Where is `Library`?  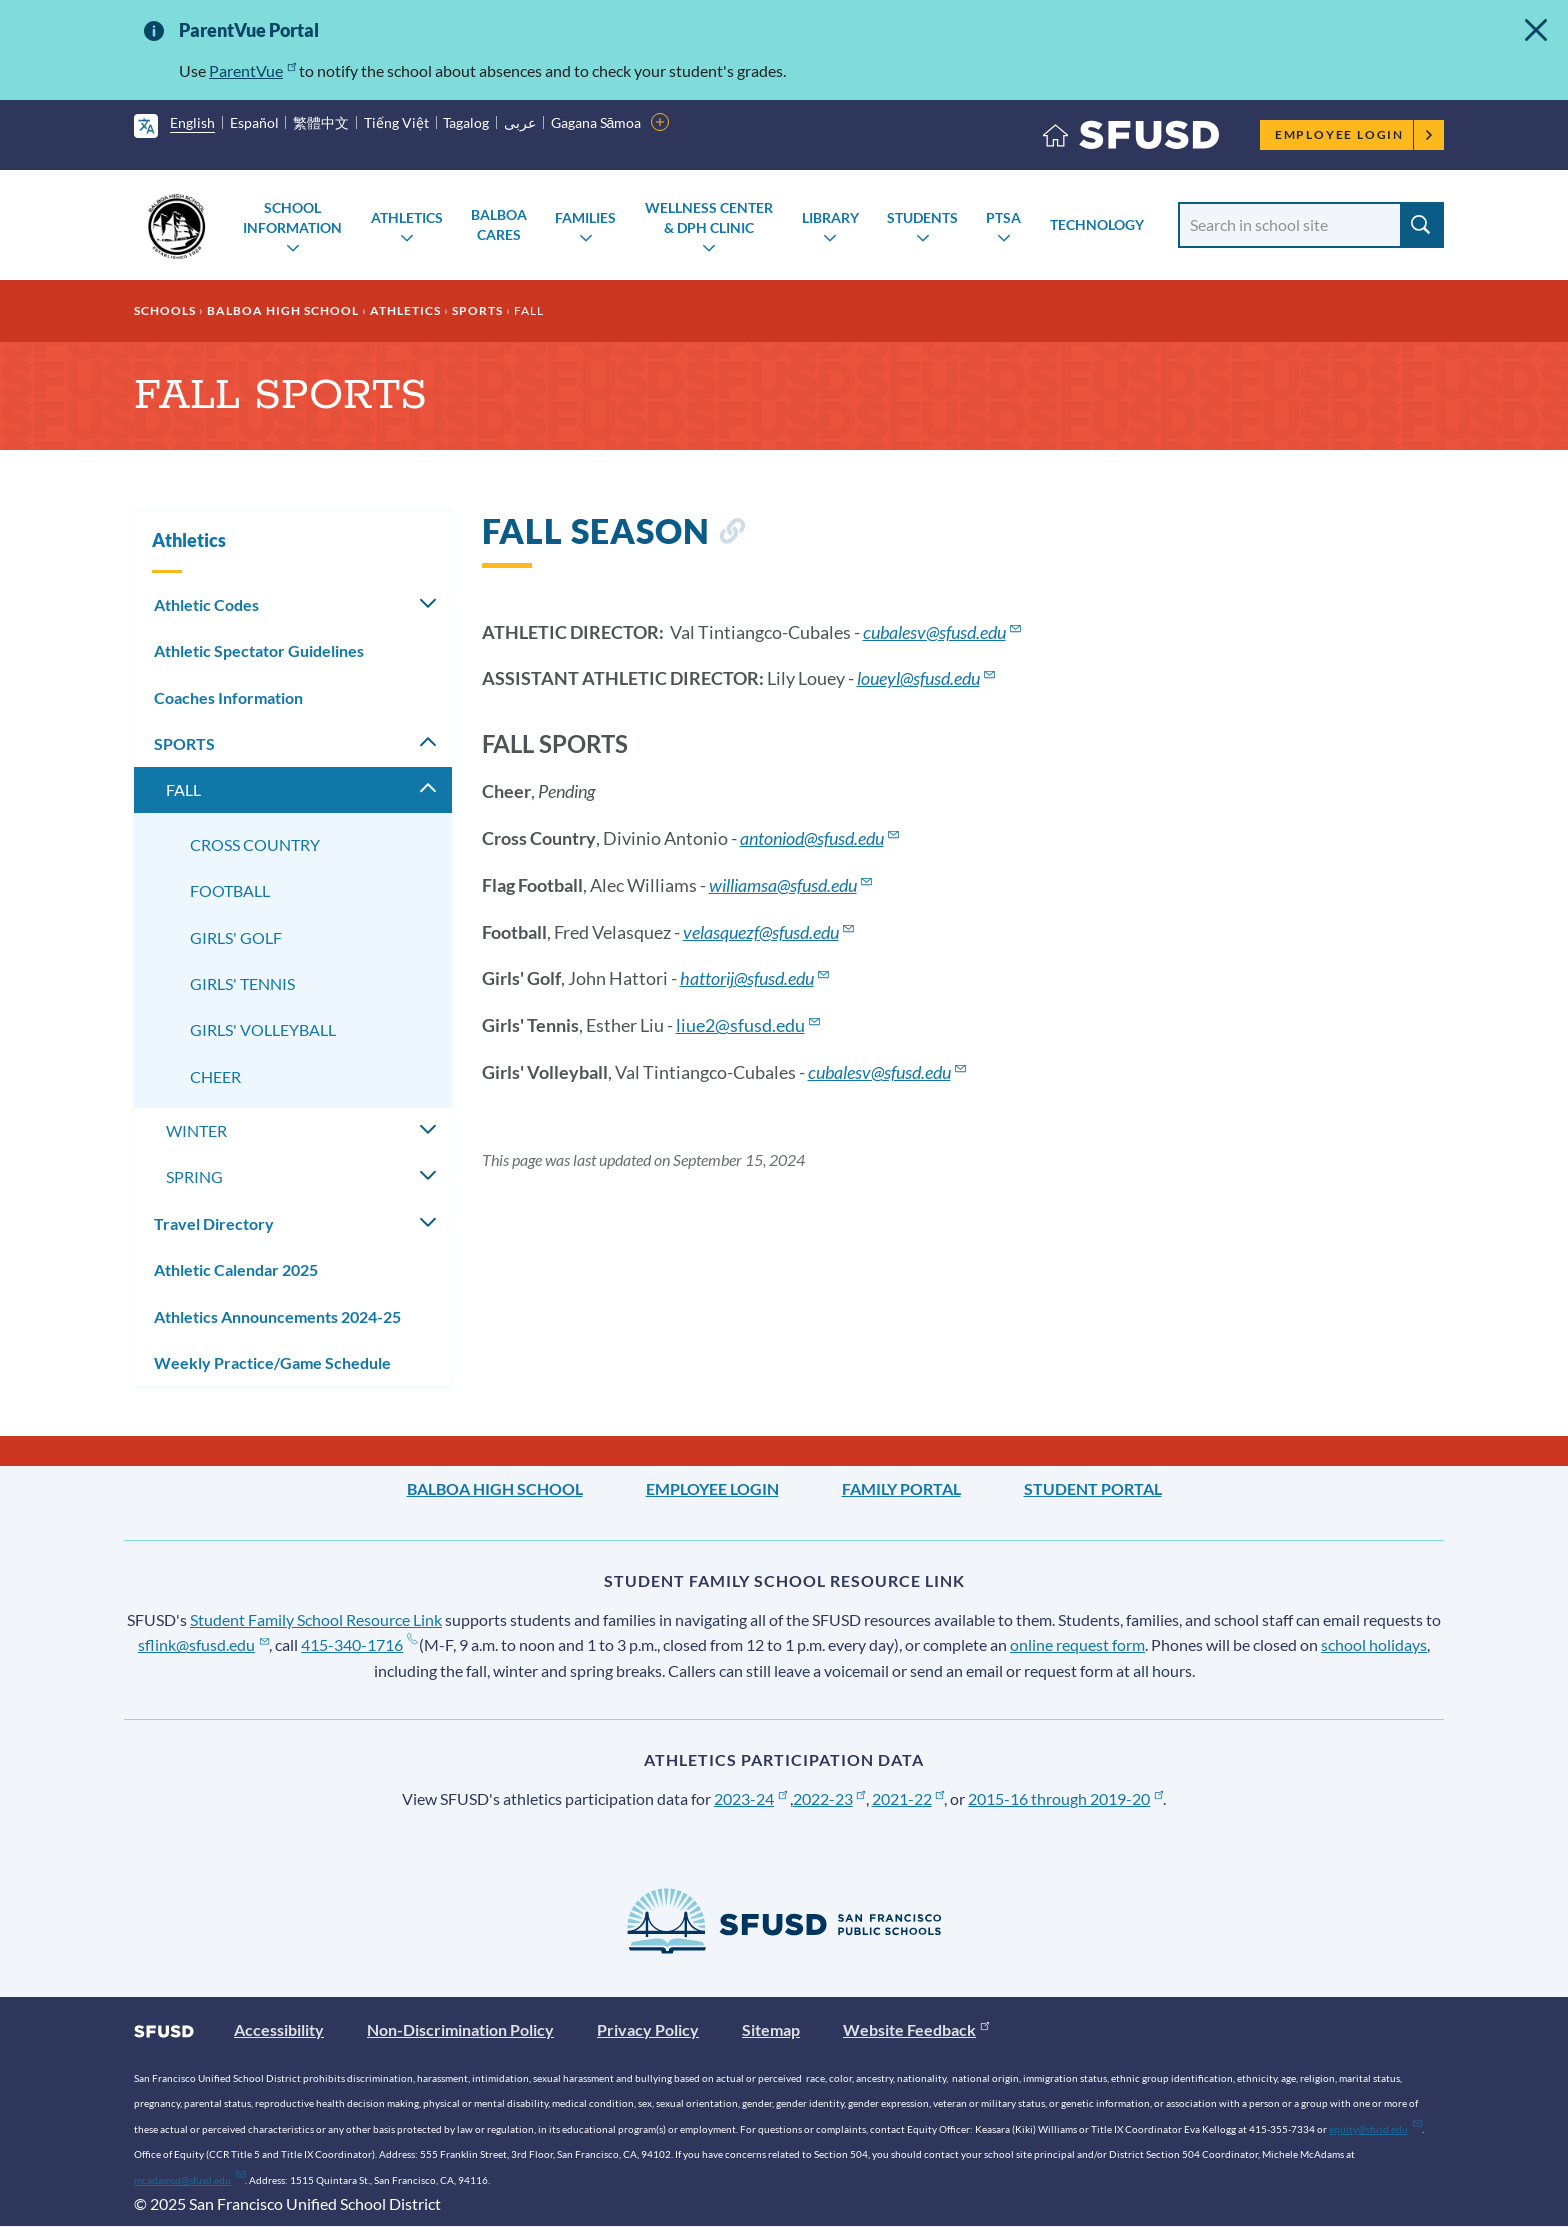
Library is located at coordinates (830, 217).